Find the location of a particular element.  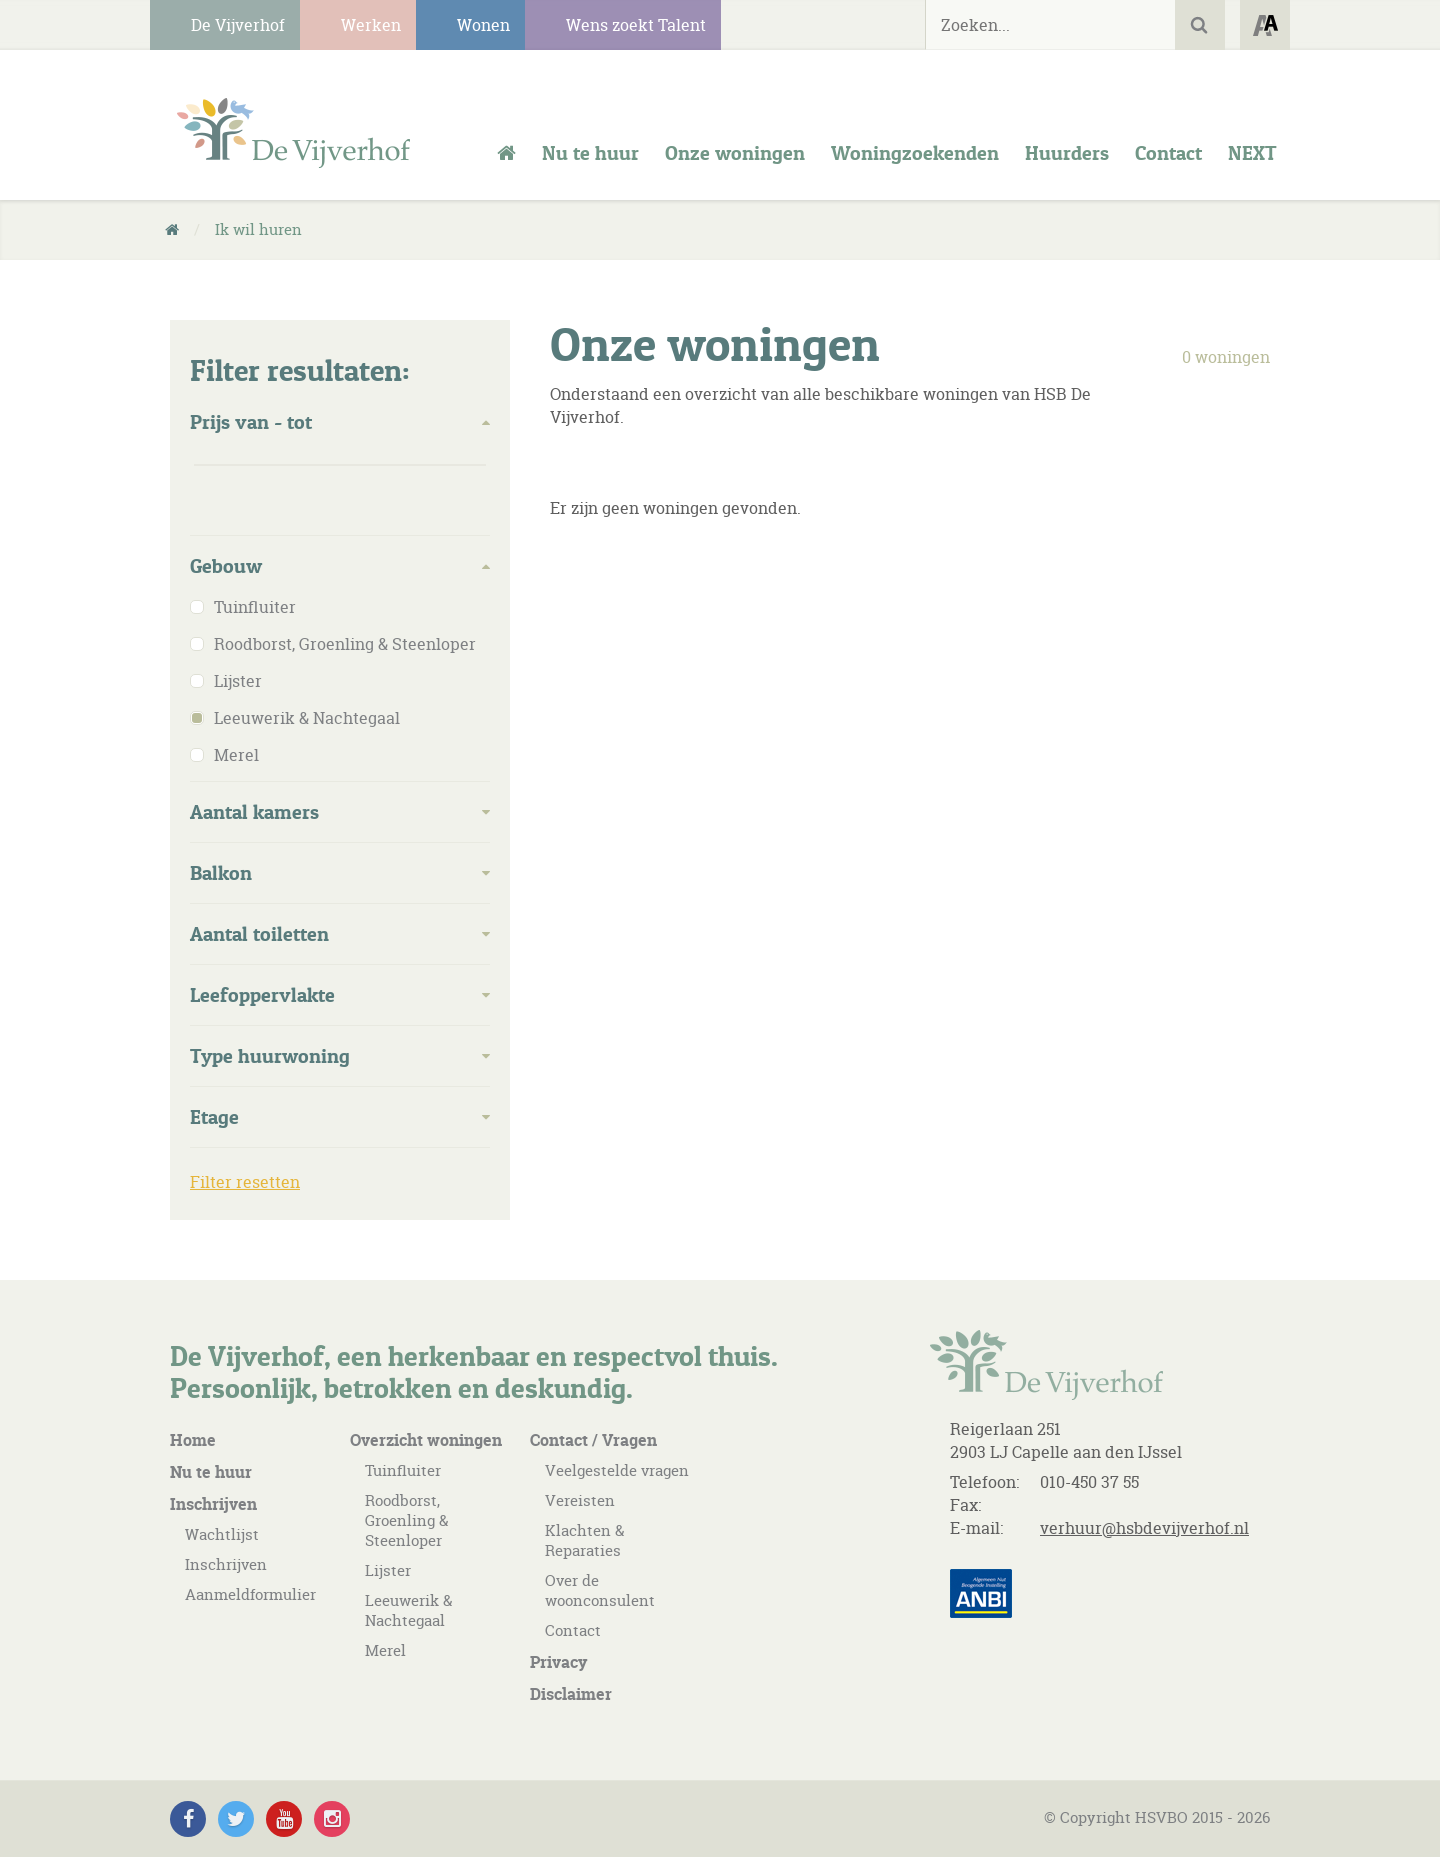

Over de woonconsulent is located at coordinates (600, 1590).